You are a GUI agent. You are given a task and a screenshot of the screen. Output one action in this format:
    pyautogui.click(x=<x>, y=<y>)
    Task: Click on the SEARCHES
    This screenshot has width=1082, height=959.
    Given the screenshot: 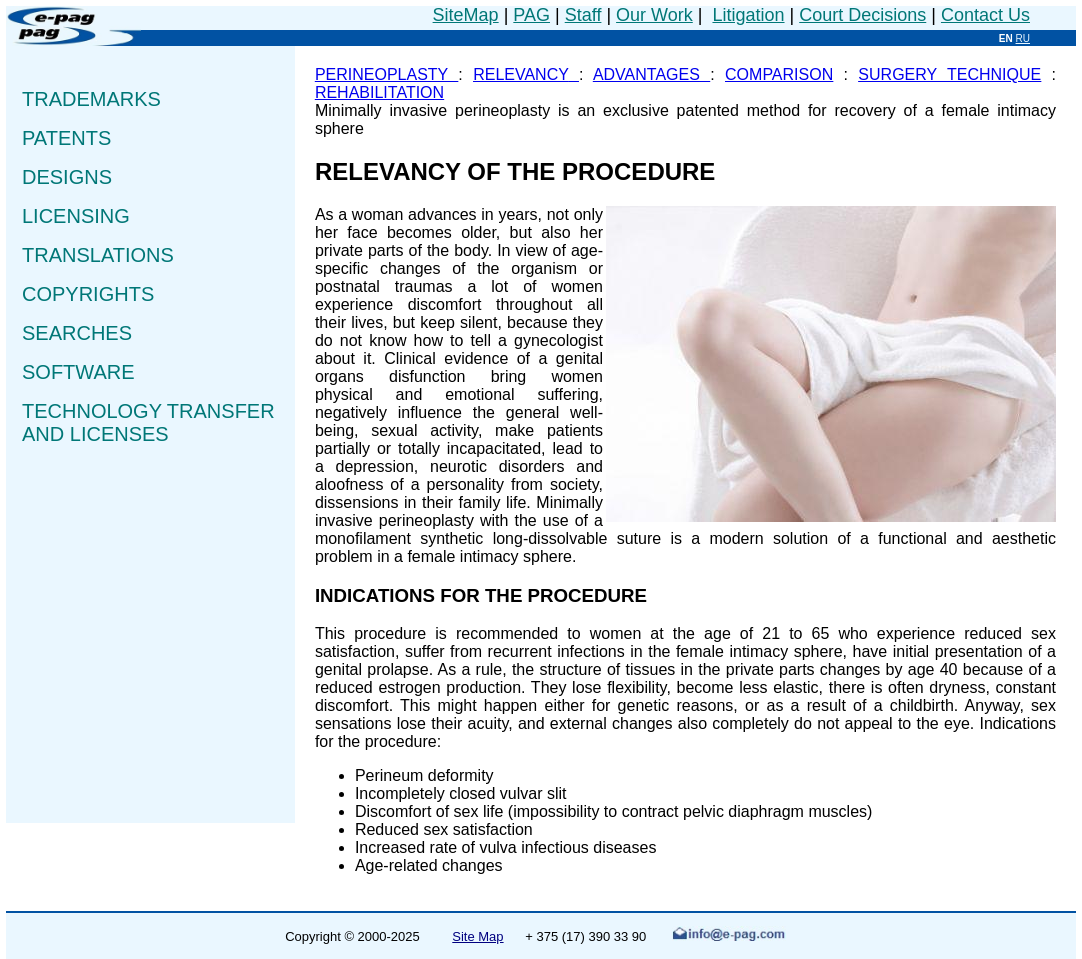 What is the action you would take?
    pyautogui.click(x=84, y=333)
    